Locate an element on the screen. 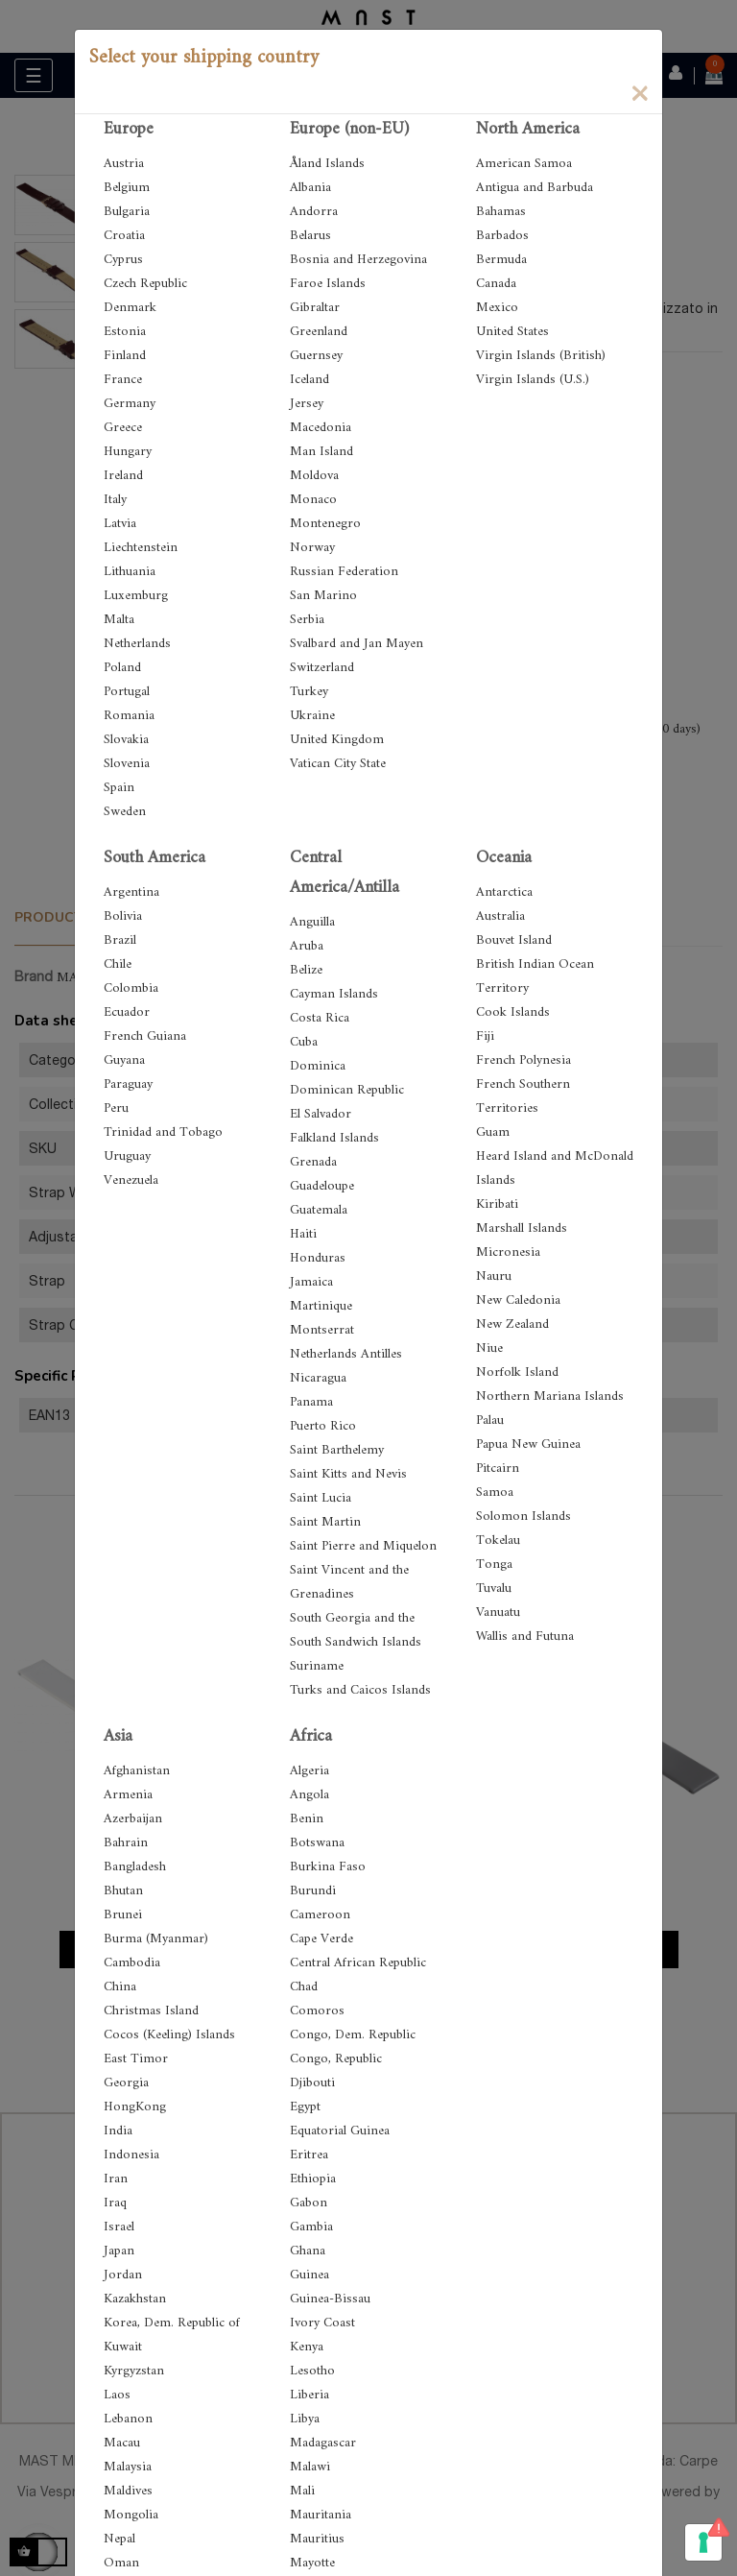 The height and width of the screenshot is (2576, 737). Kyrgyzstan is located at coordinates (134, 2371).